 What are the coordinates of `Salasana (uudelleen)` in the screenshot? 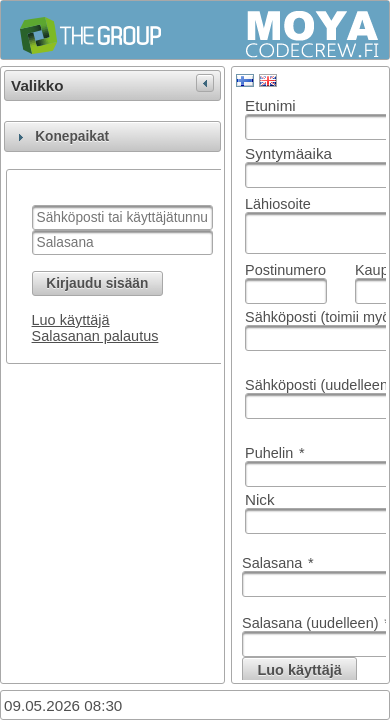 It's located at (316, 623).